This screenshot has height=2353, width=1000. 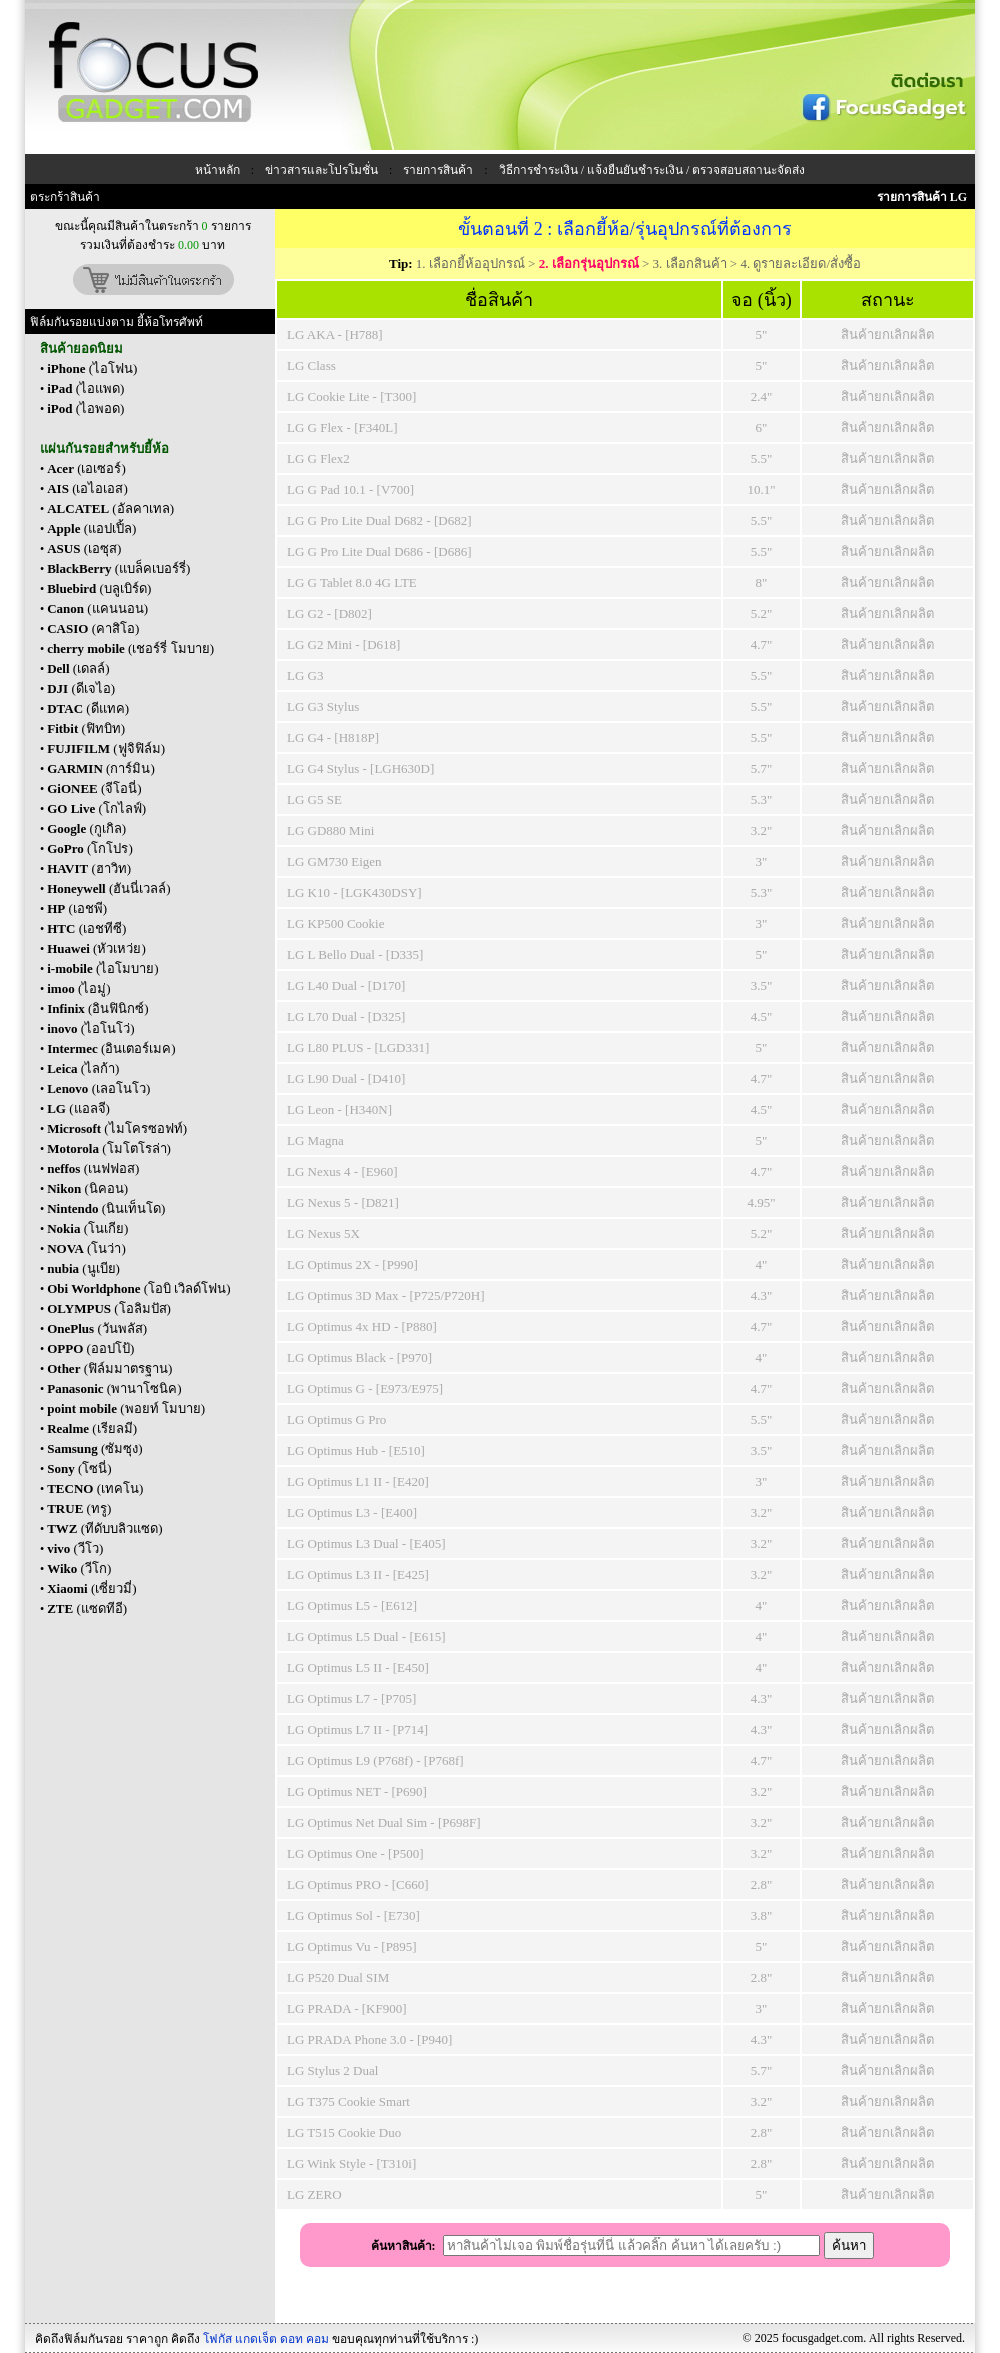 What do you see at coordinates (78, 988) in the screenshot?
I see `(ไอมู่)` at bounding box center [78, 988].